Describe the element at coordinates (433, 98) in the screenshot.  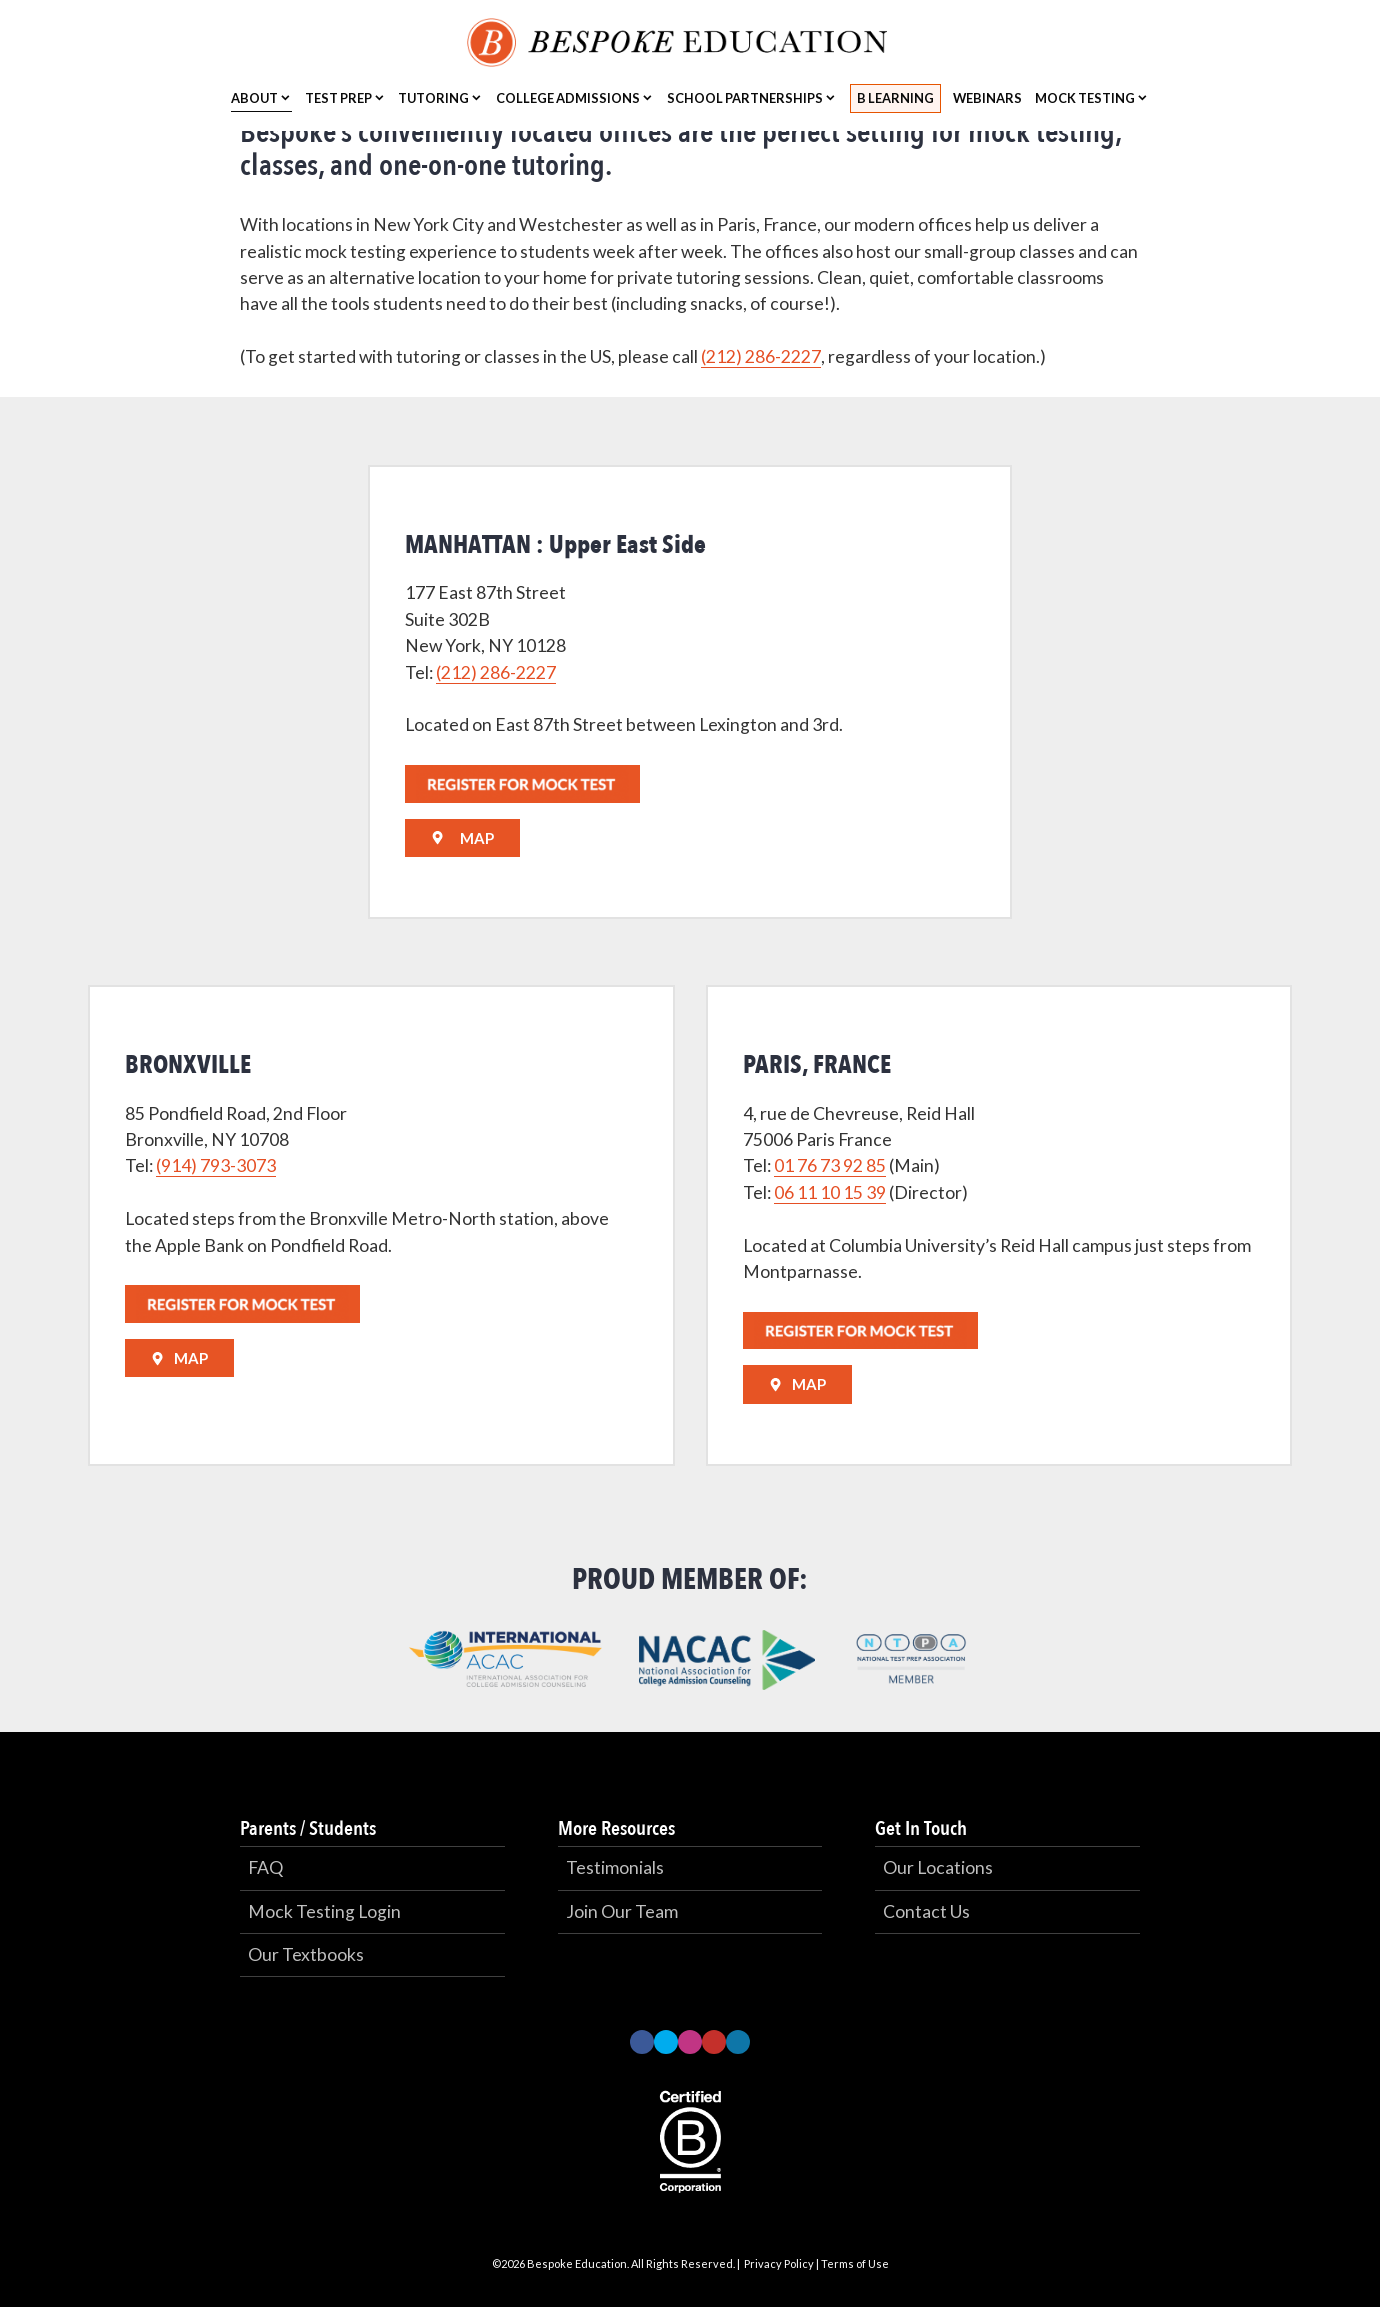
I see `Tutoring` at that location.